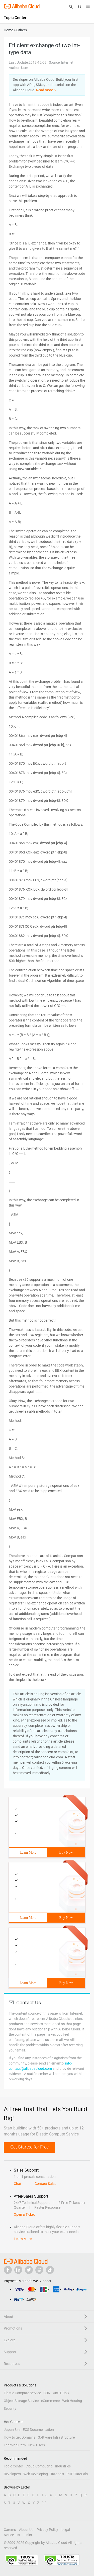 The height and width of the screenshot is (2576, 94). Describe the element at coordinates (77, 2474) in the screenshot. I see `PHP Tutorials` at that location.